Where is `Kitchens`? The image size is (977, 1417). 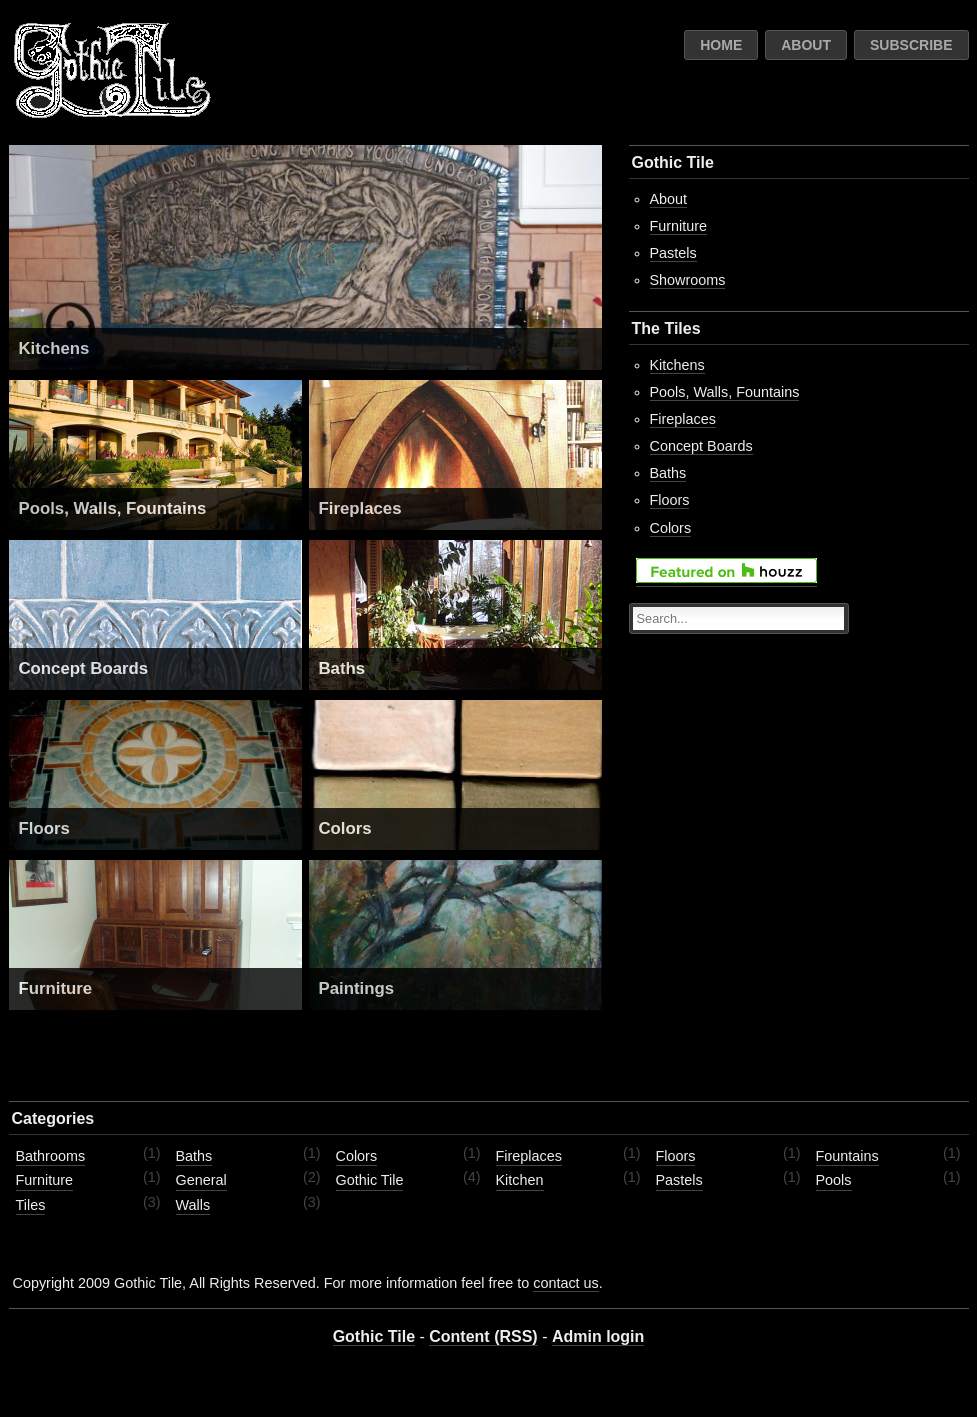 Kitchens is located at coordinates (54, 348).